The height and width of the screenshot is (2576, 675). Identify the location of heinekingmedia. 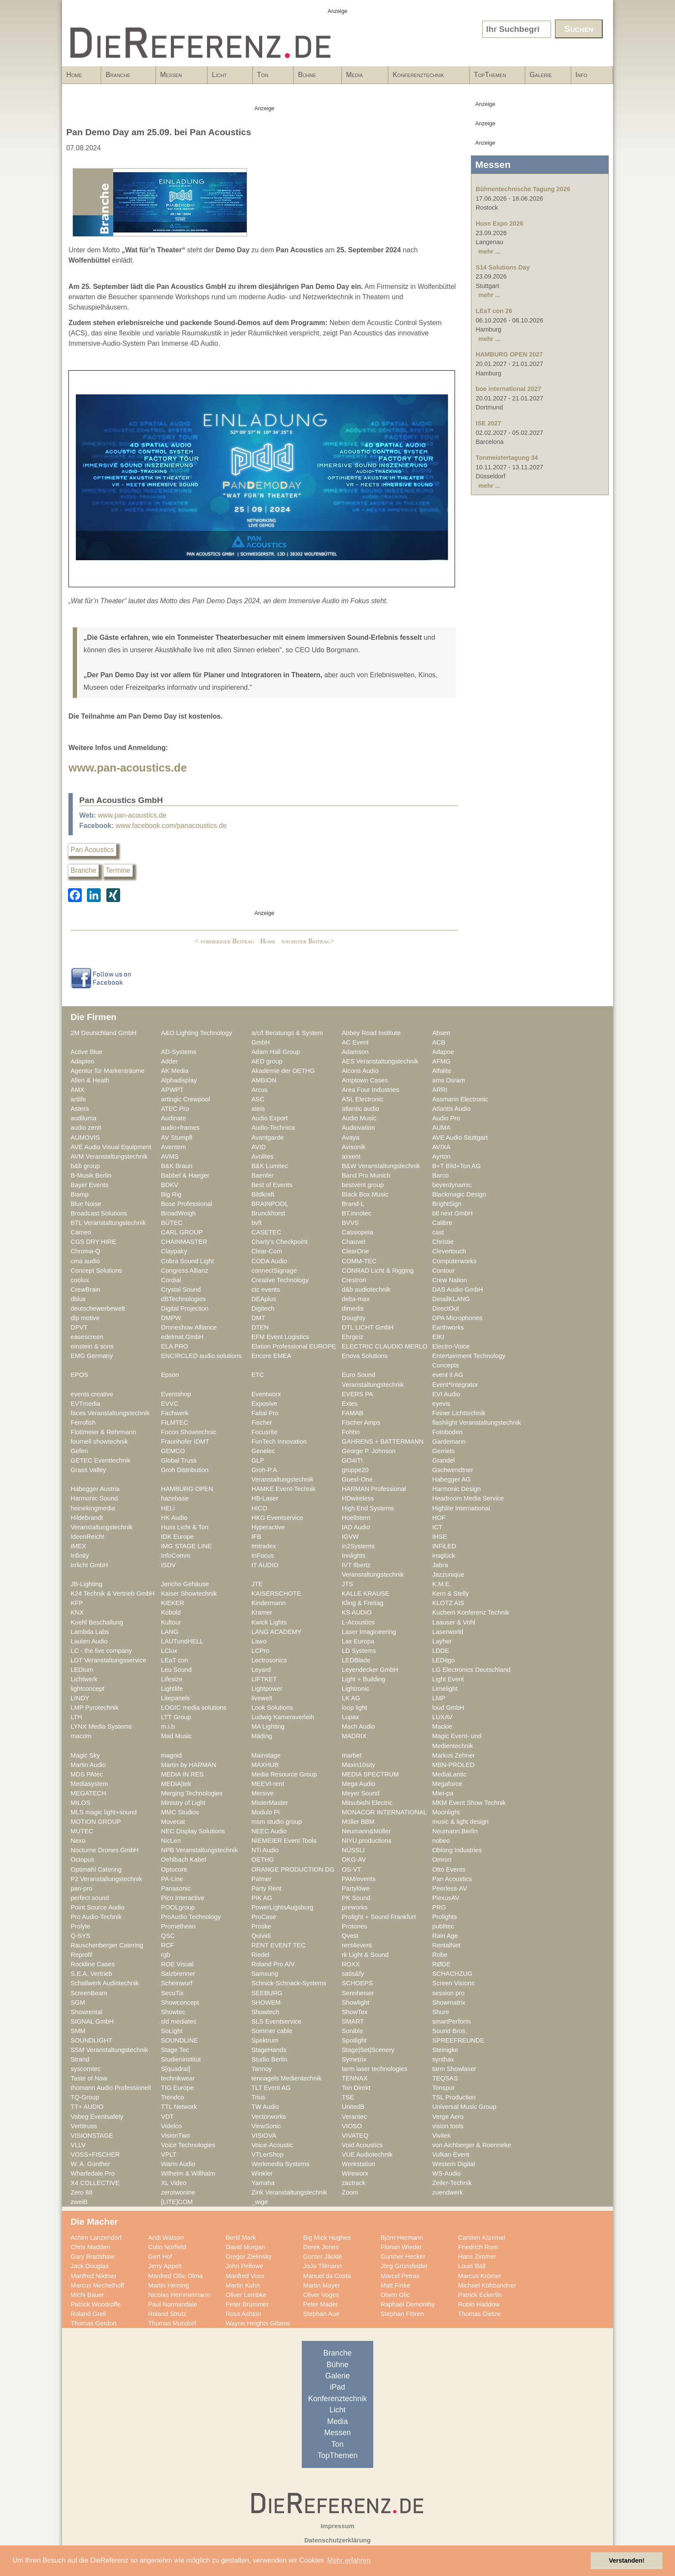
(93, 1508).